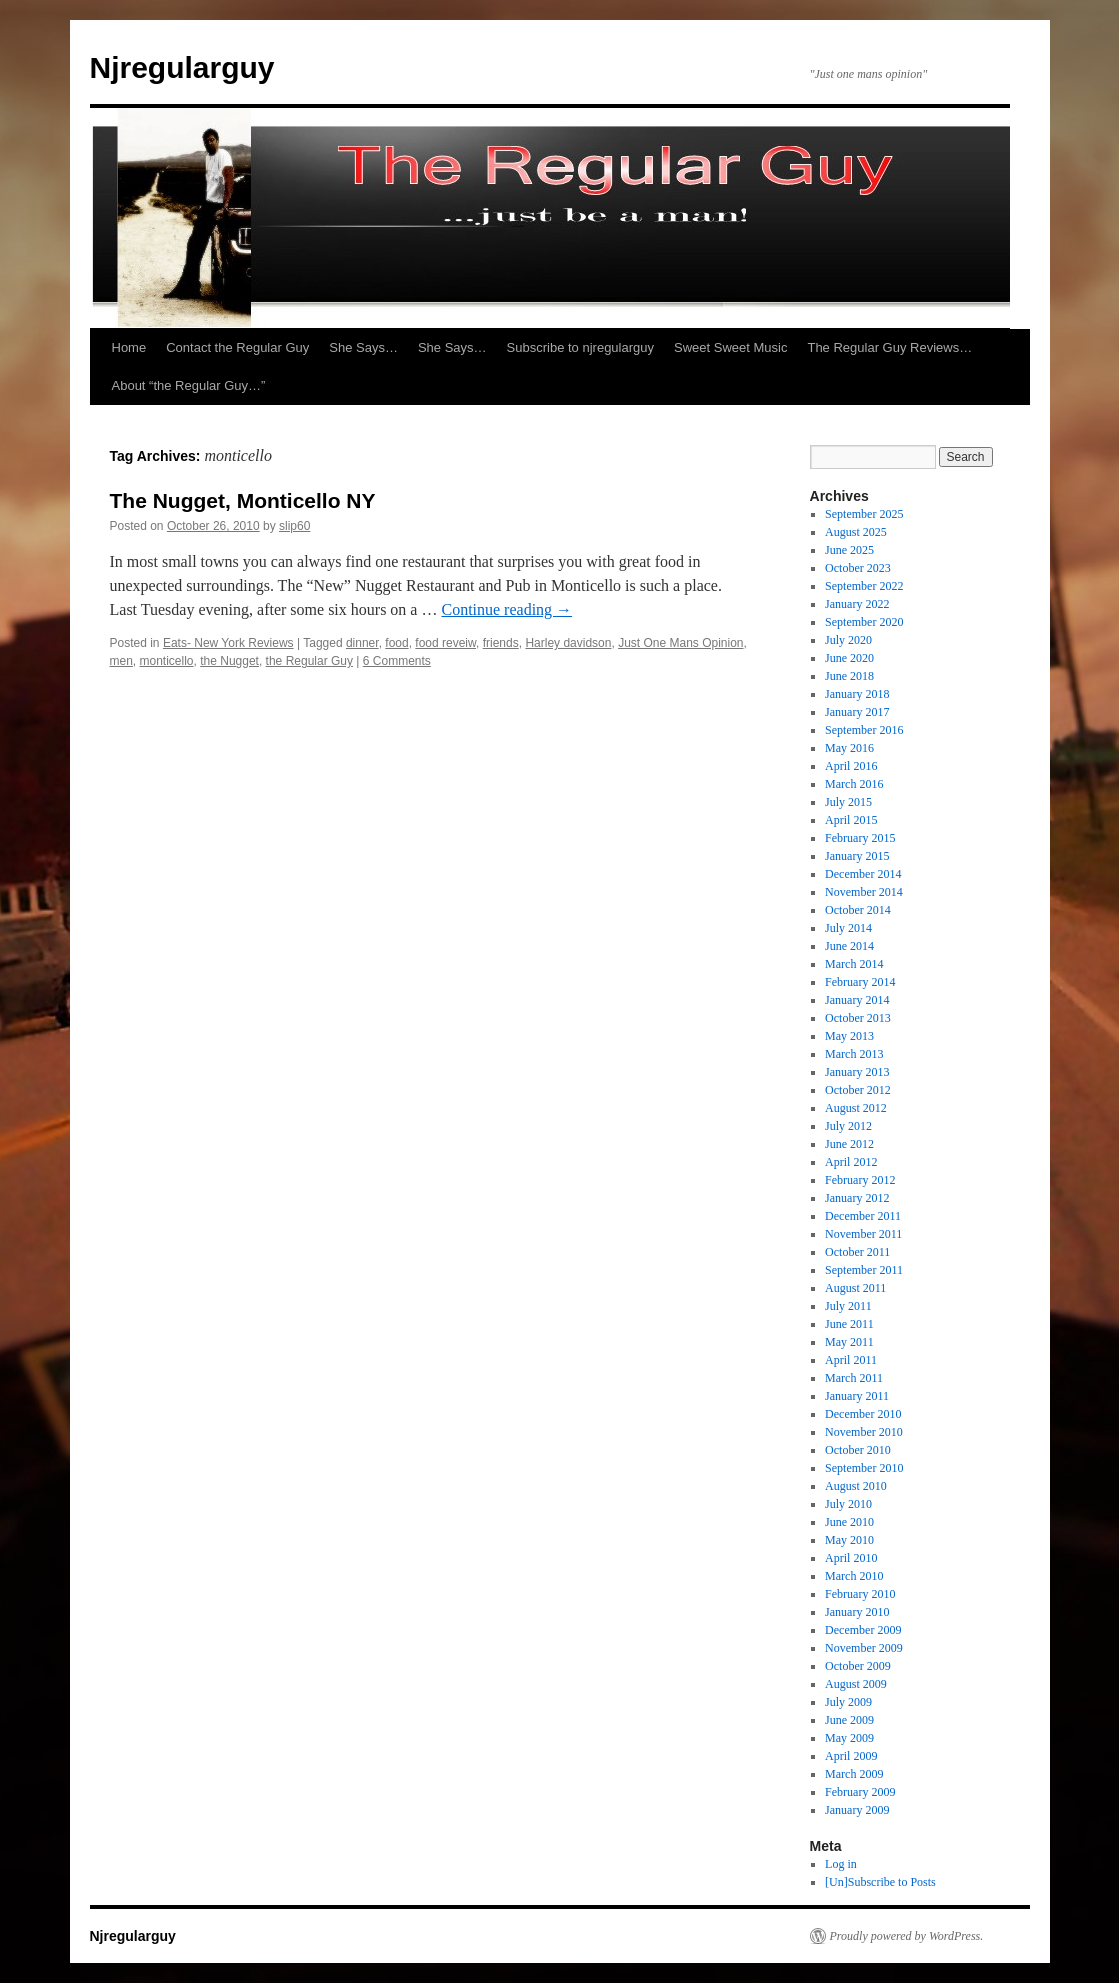  What do you see at coordinates (863, 874) in the screenshot?
I see `December 2014` at bounding box center [863, 874].